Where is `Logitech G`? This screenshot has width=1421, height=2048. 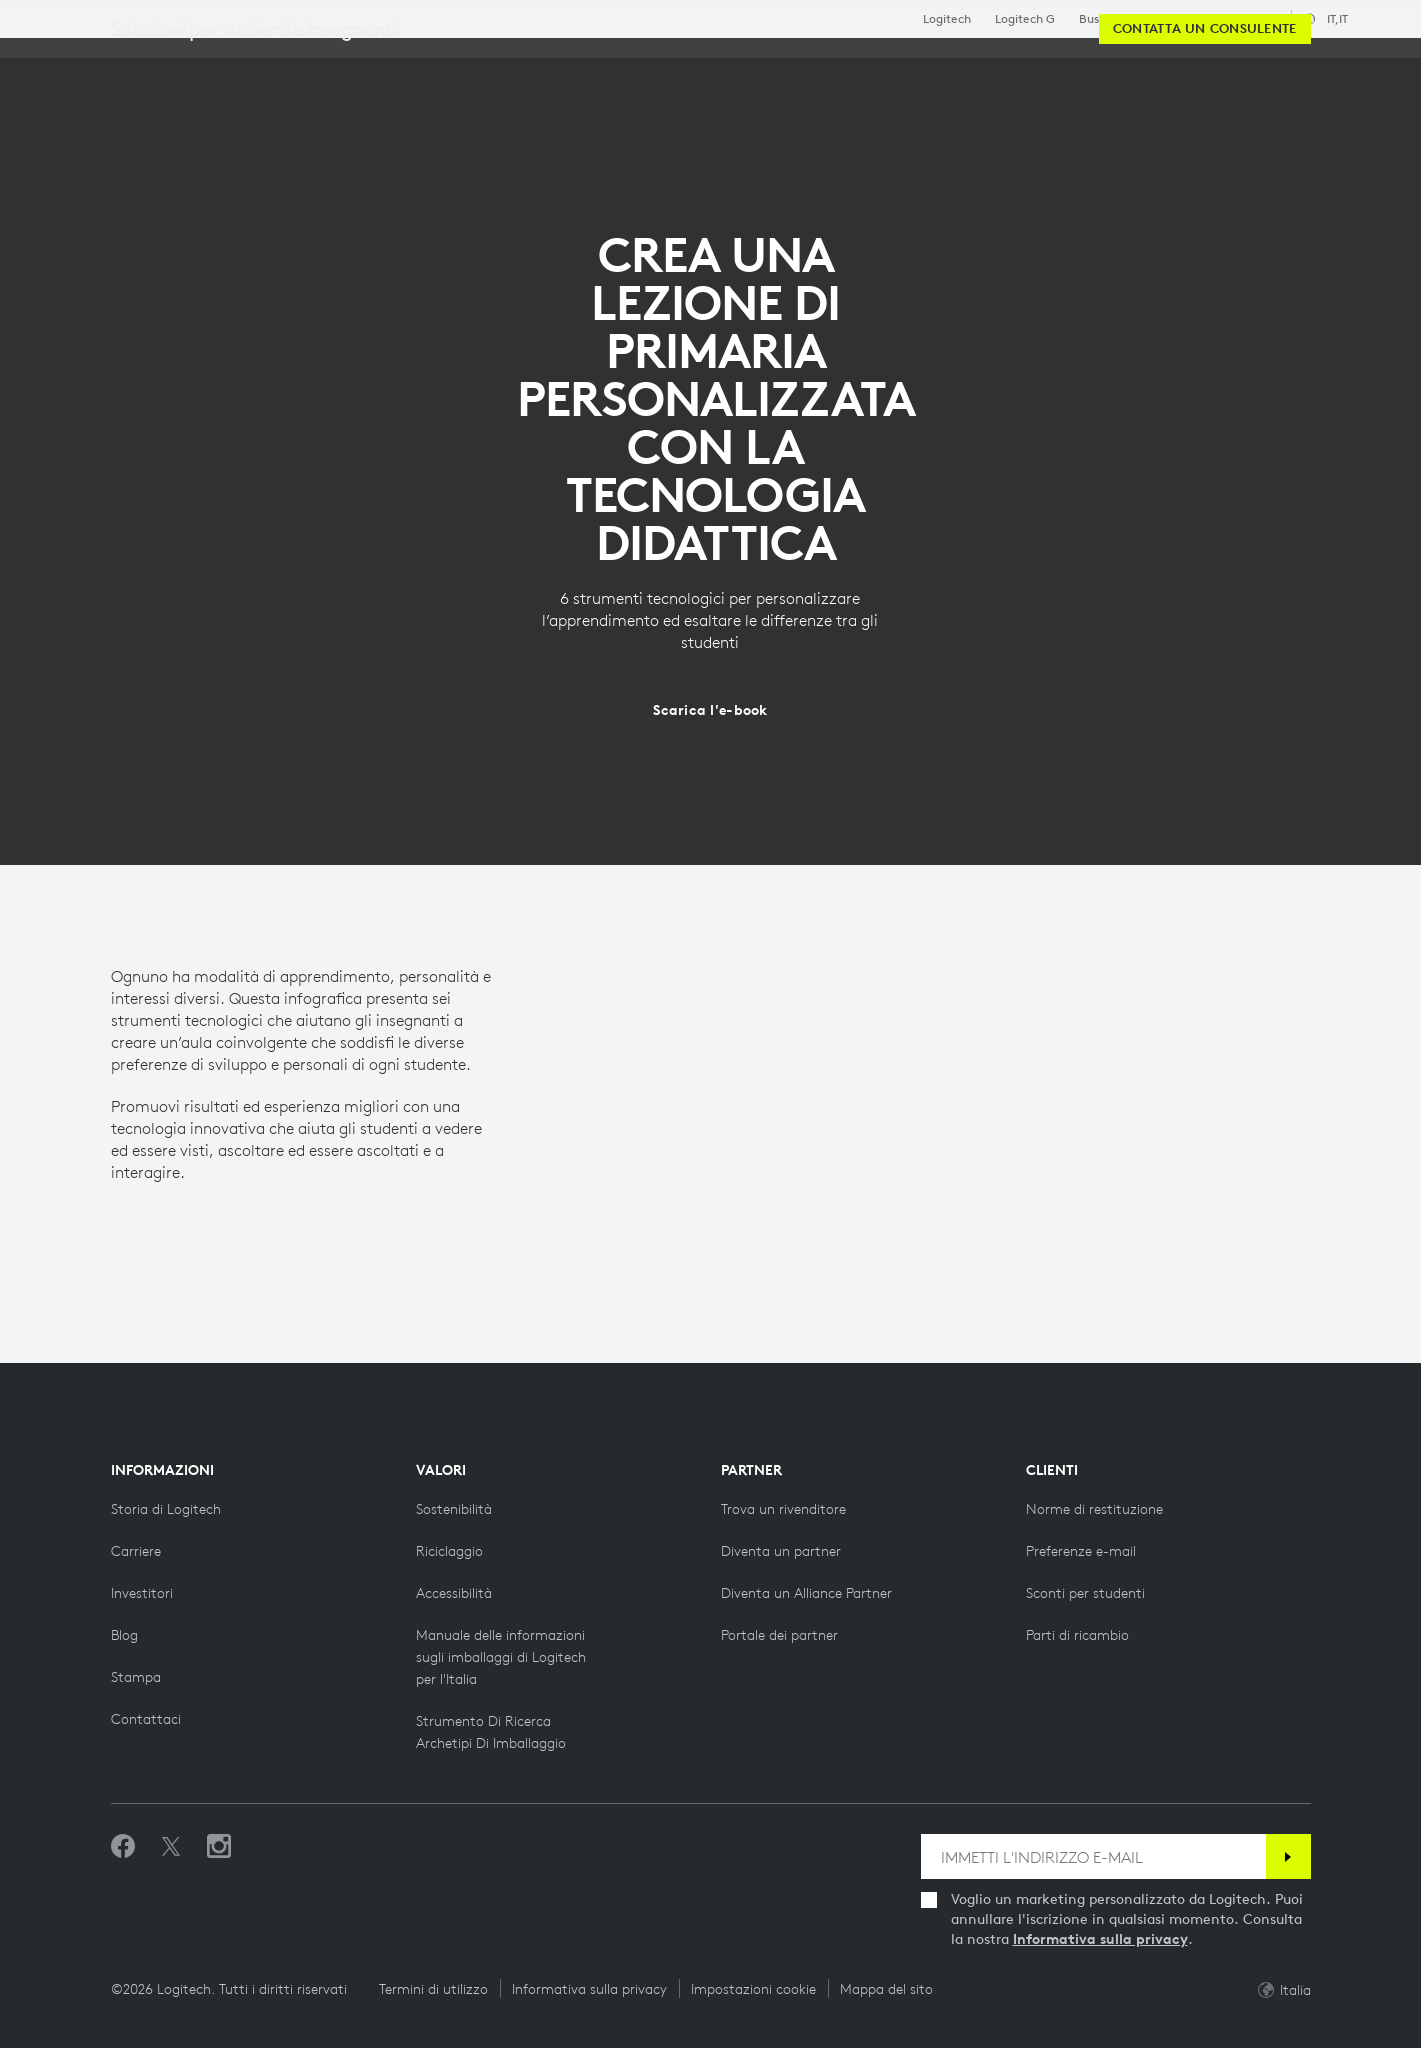 Logitech G is located at coordinates (1025, 19).